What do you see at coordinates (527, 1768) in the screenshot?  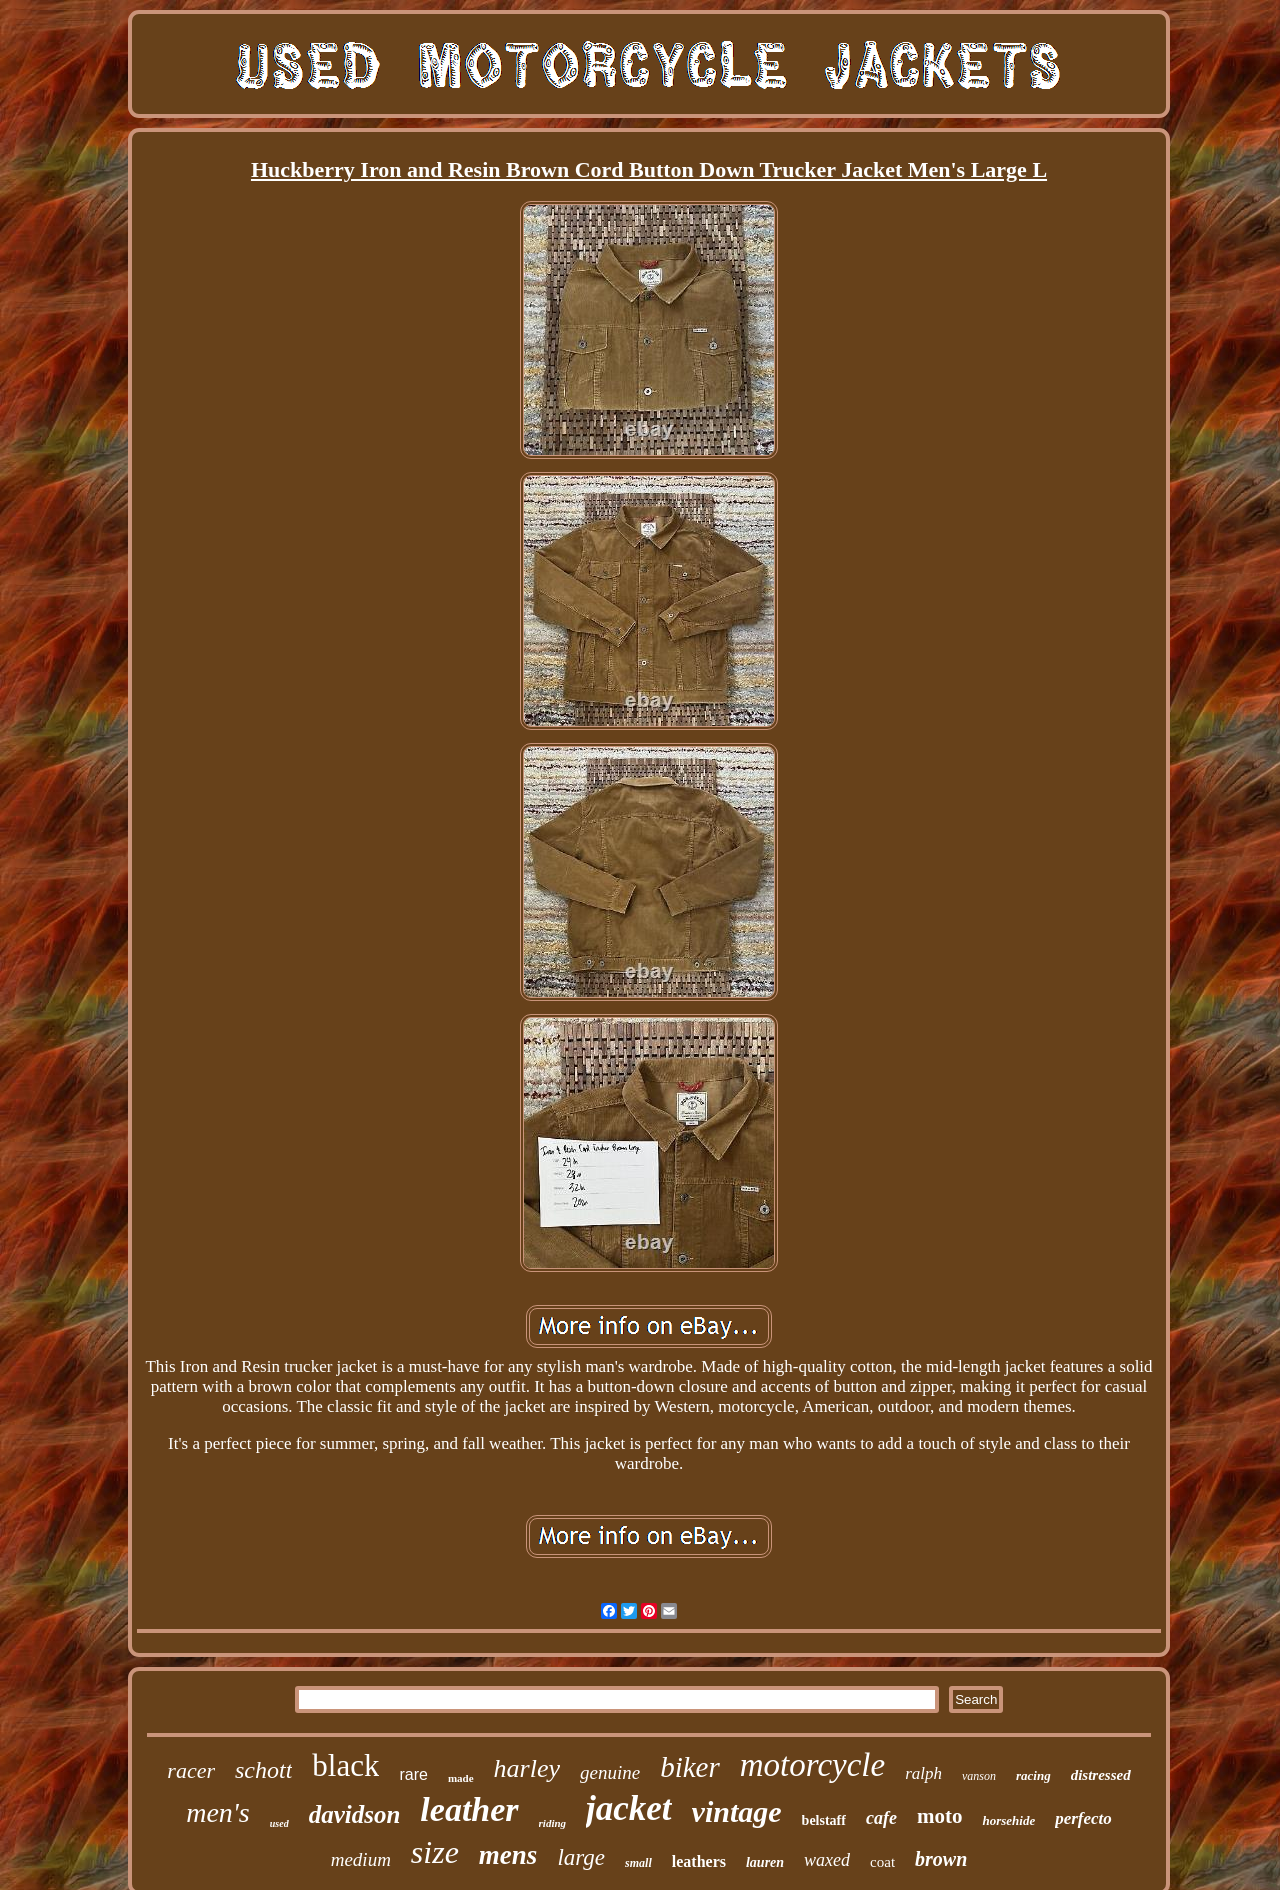 I see `harley` at bounding box center [527, 1768].